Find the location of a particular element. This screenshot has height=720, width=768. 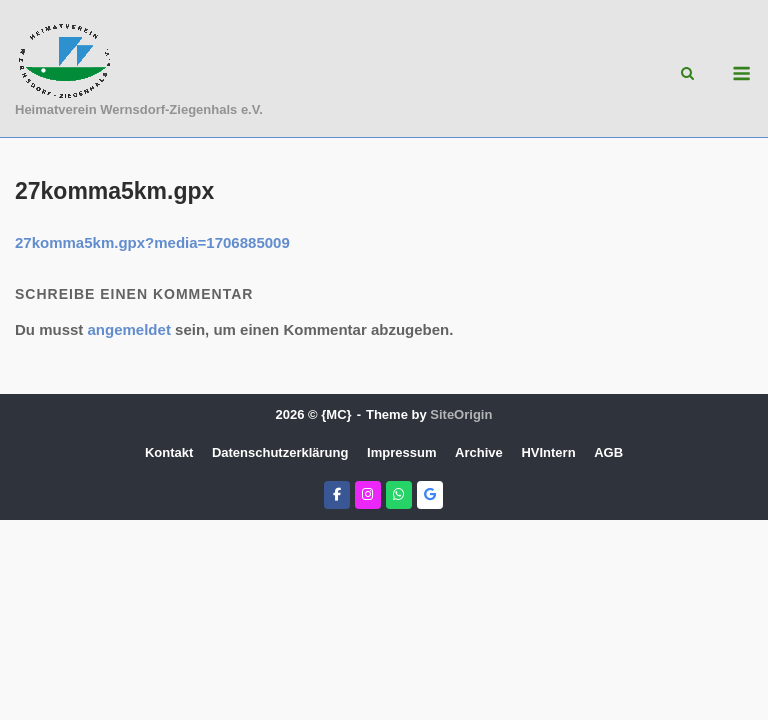

27komma5km.gpx?media=1706885009 is located at coordinates (152, 242).